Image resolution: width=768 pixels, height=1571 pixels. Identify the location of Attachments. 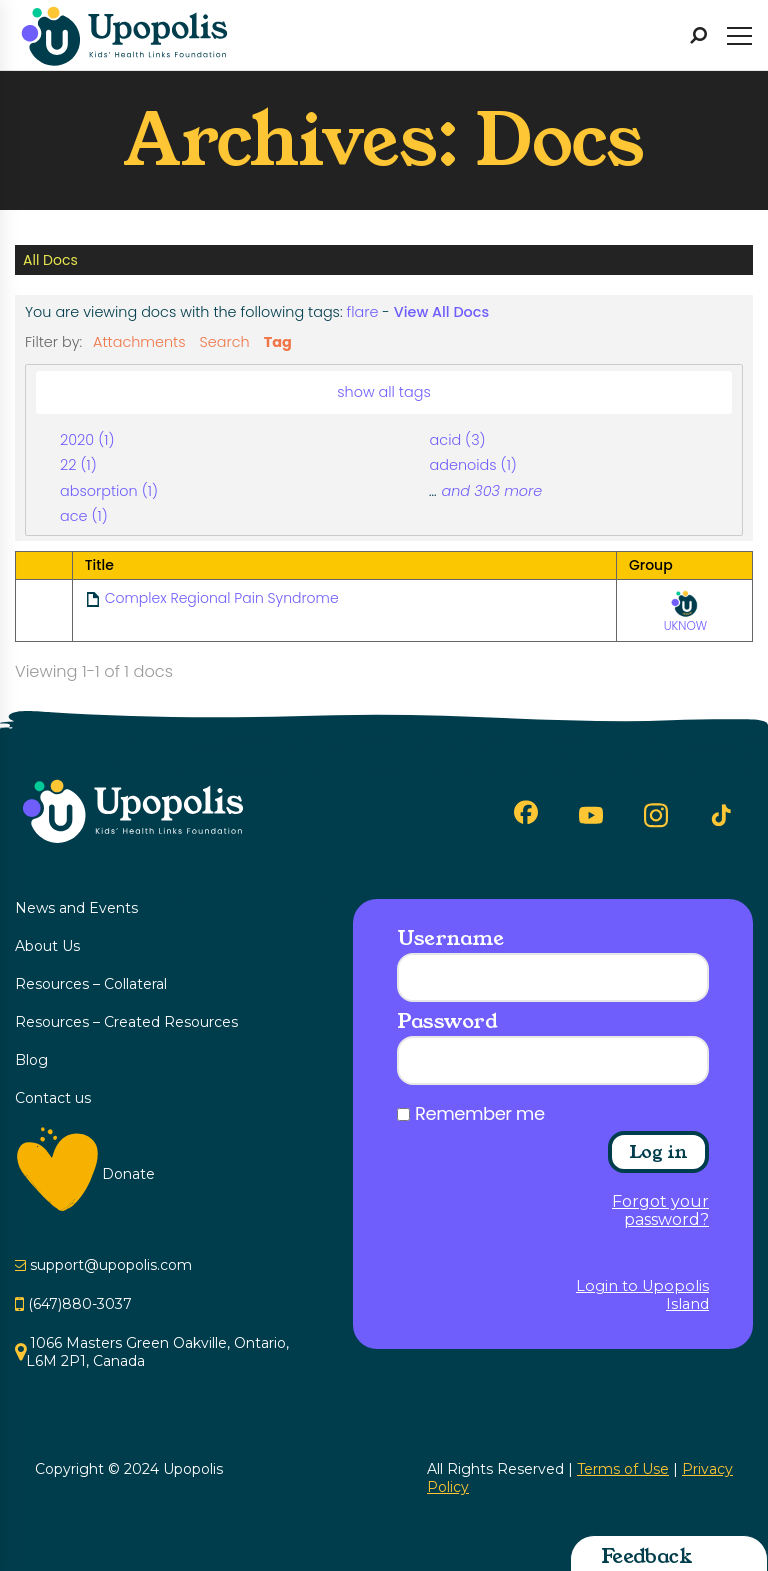
(139, 342).